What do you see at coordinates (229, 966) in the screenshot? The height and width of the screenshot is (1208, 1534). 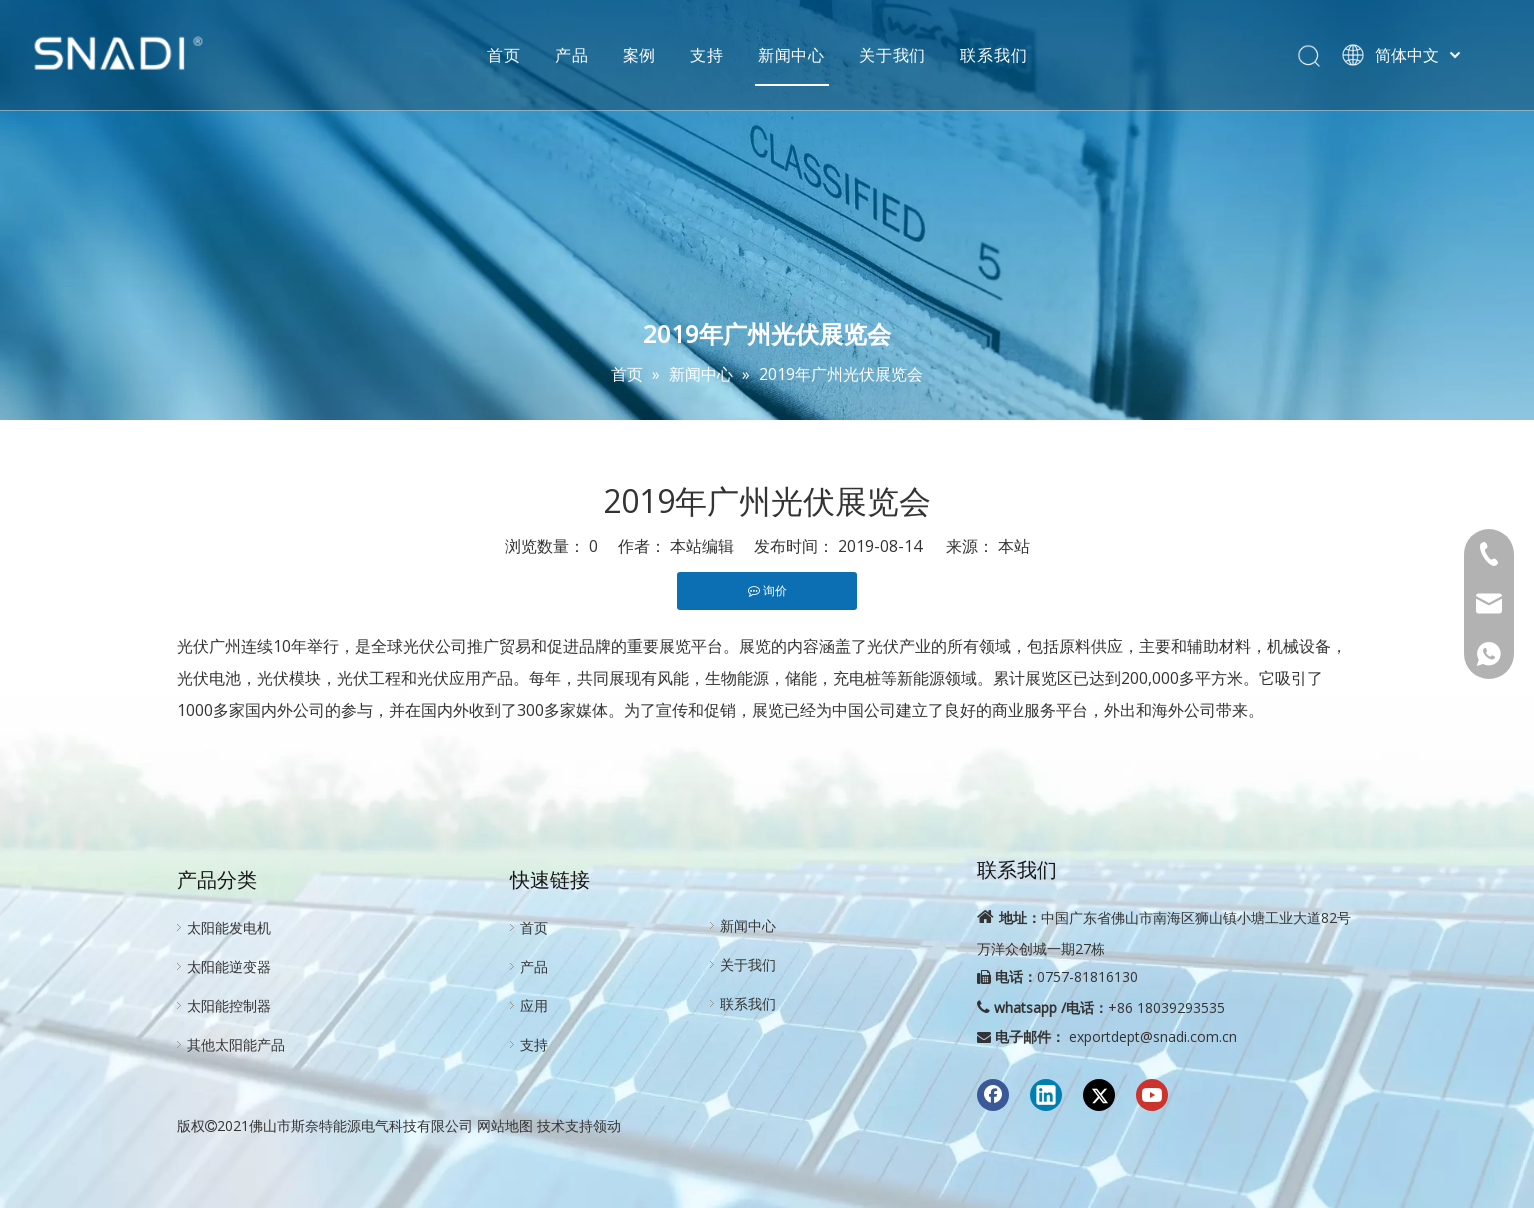 I see `太阳能逆变器` at bounding box center [229, 966].